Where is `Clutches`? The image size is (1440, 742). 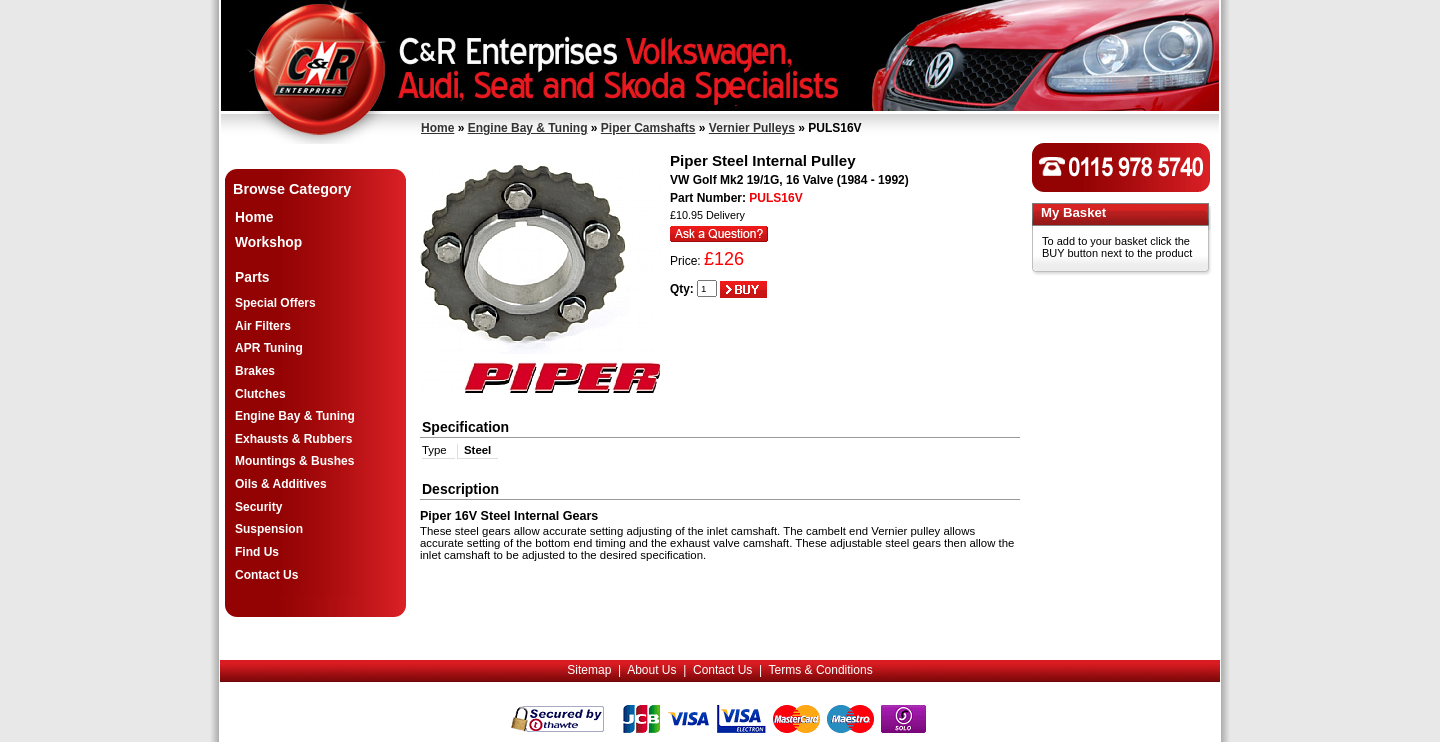
Clutches is located at coordinates (260, 394).